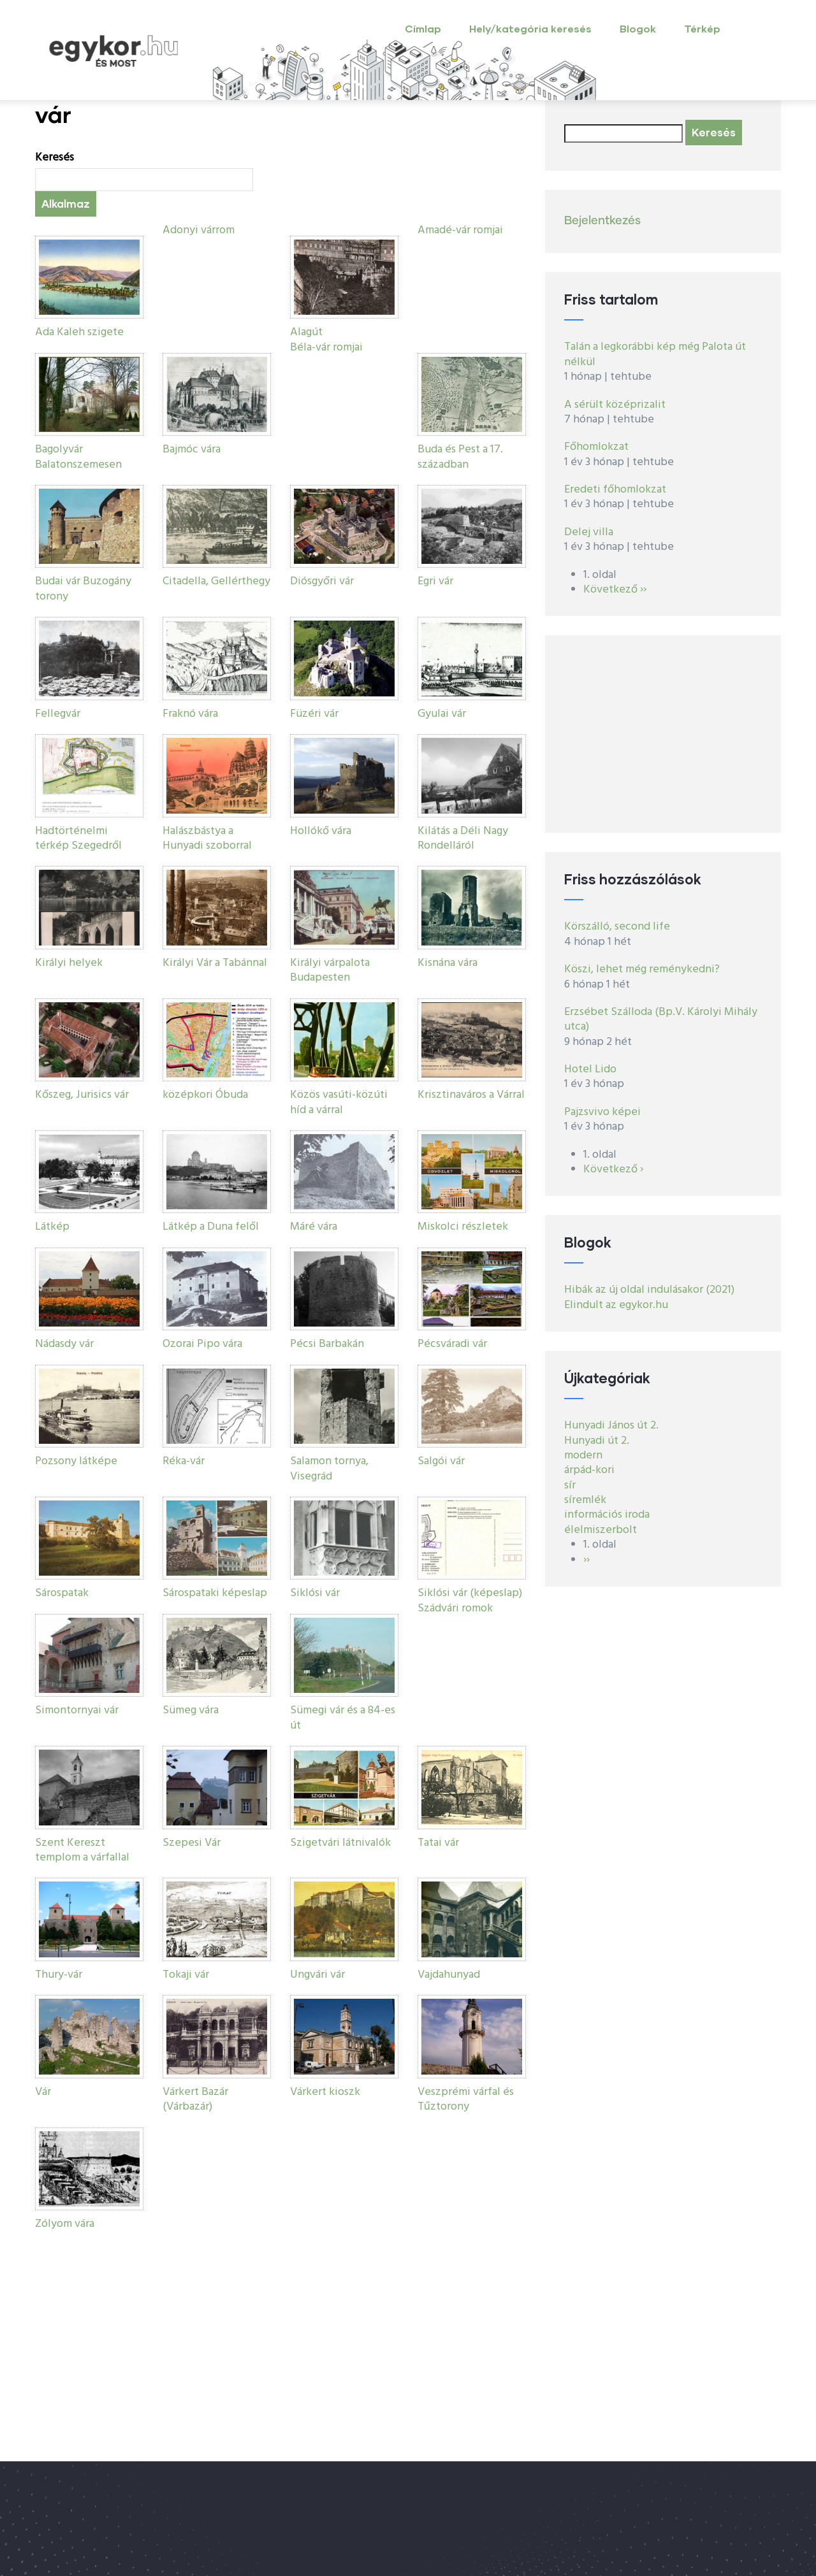 This screenshot has height=2576, width=816. What do you see at coordinates (463, 838) in the screenshot?
I see `Kilátás a Déli Nagy Rondelláról` at bounding box center [463, 838].